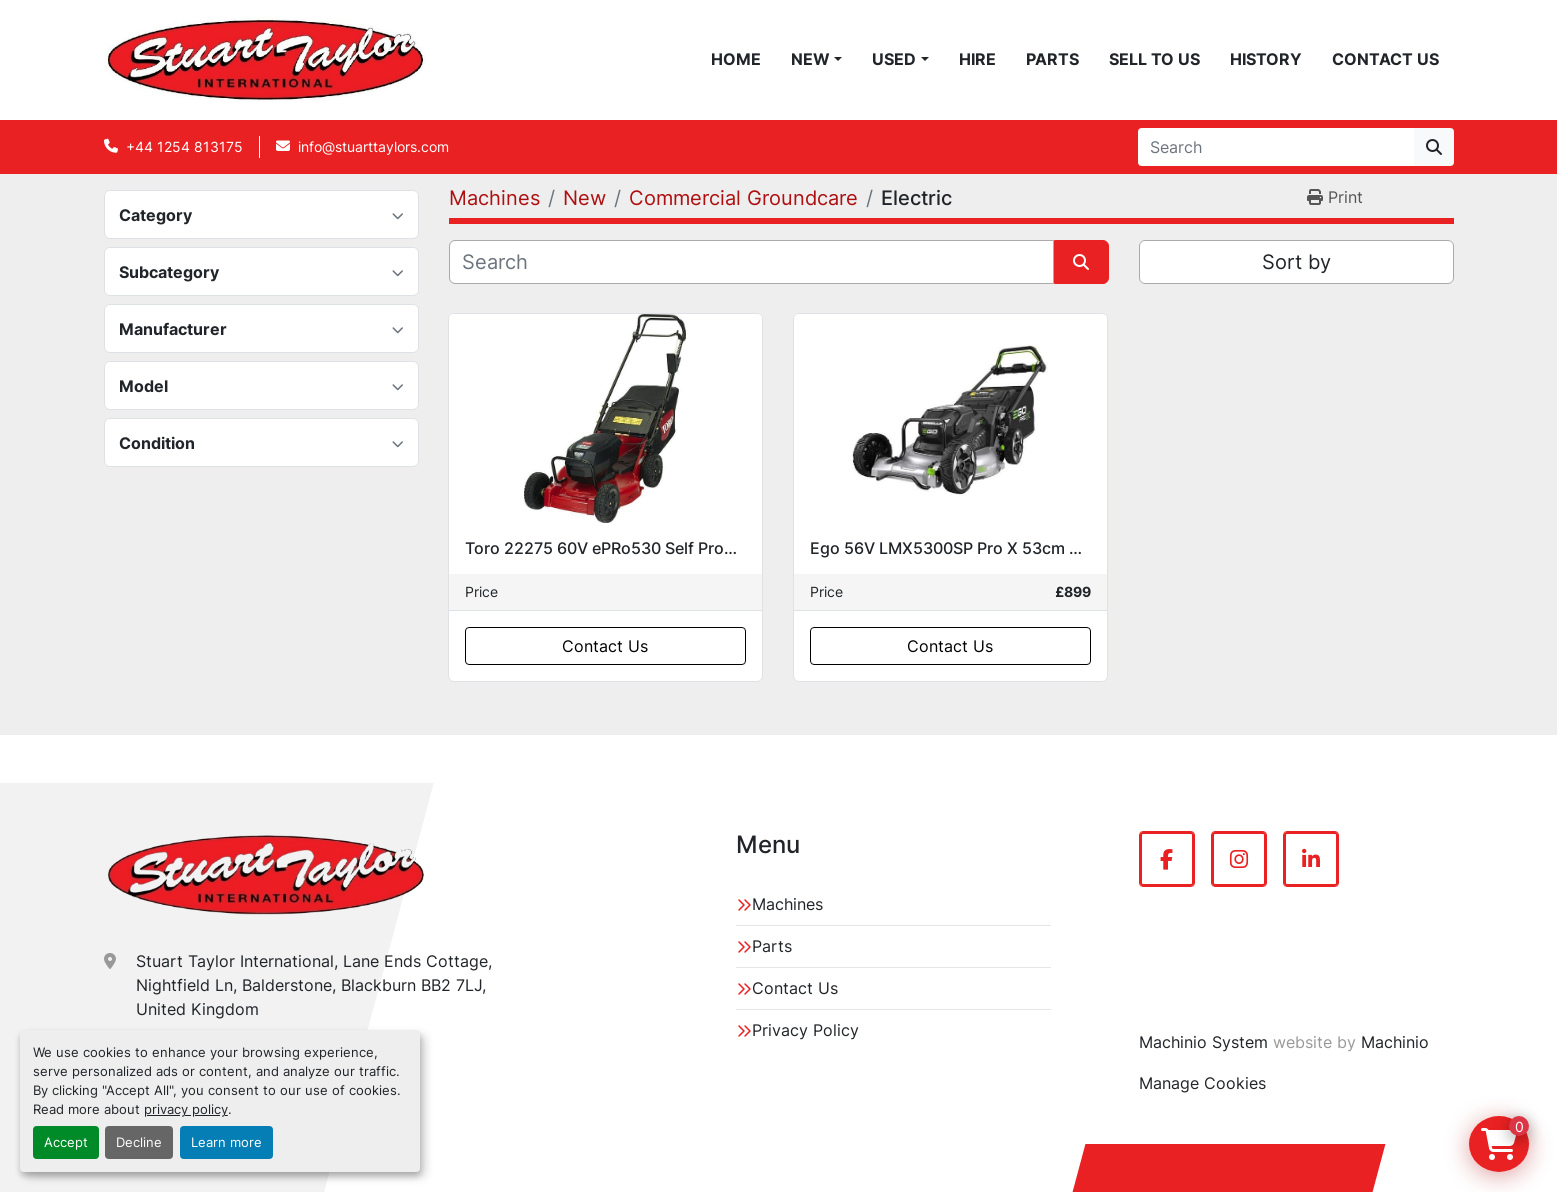 The image size is (1557, 1192). What do you see at coordinates (1395, 1042) in the screenshot?
I see `Machinio` at bounding box center [1395, 1042].